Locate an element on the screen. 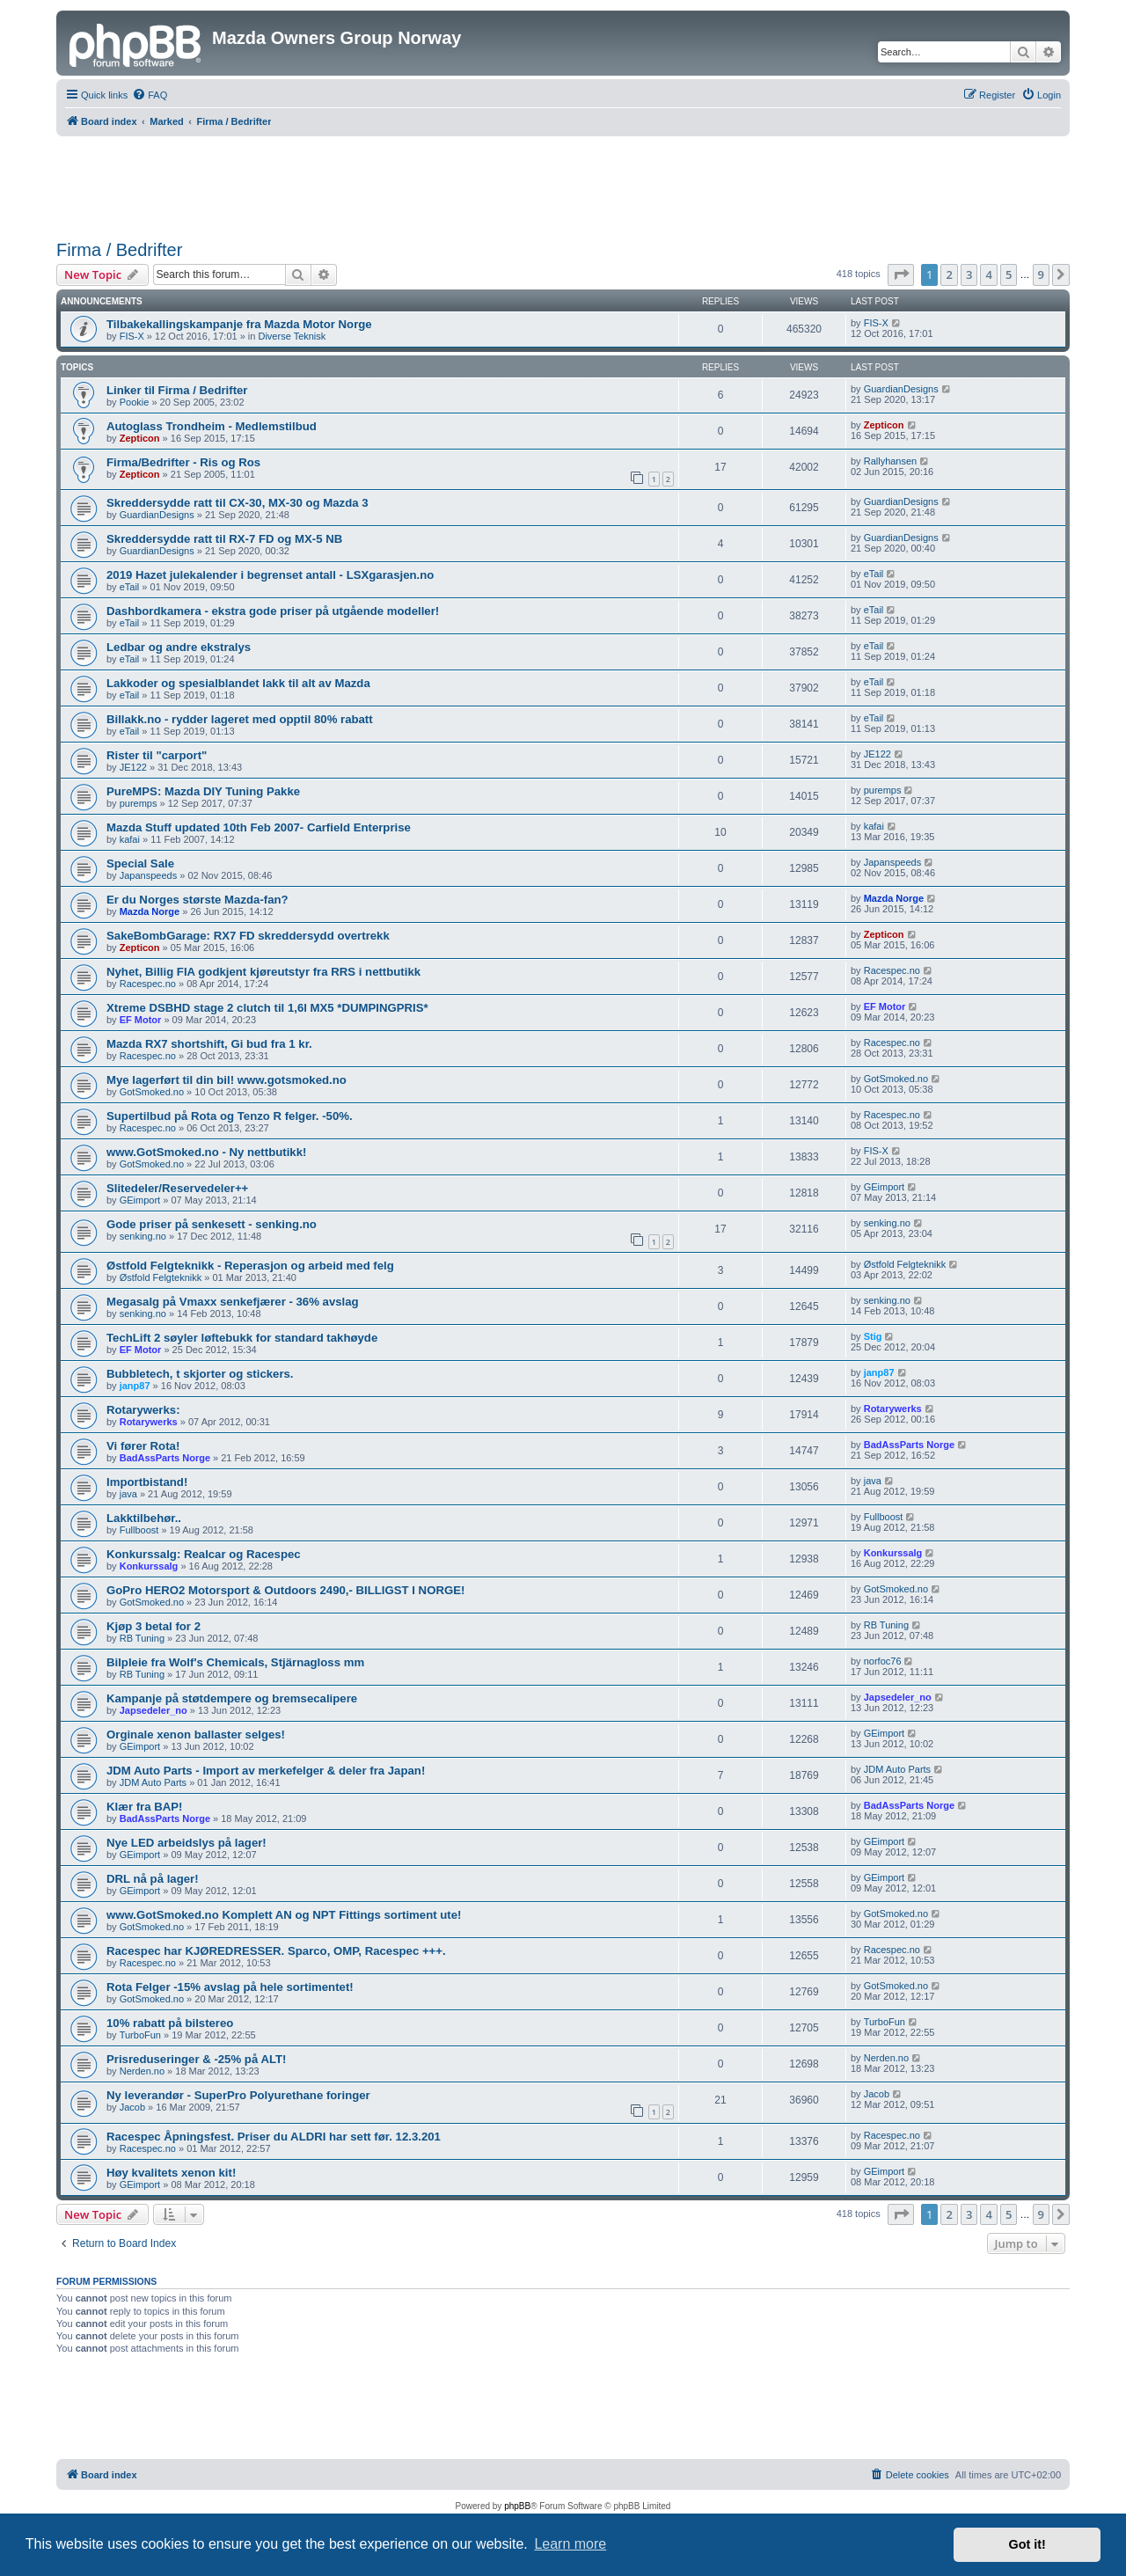  TechLift 2 søyler løftebukk for standard takhøyde is located at coordinates (241, 1337).